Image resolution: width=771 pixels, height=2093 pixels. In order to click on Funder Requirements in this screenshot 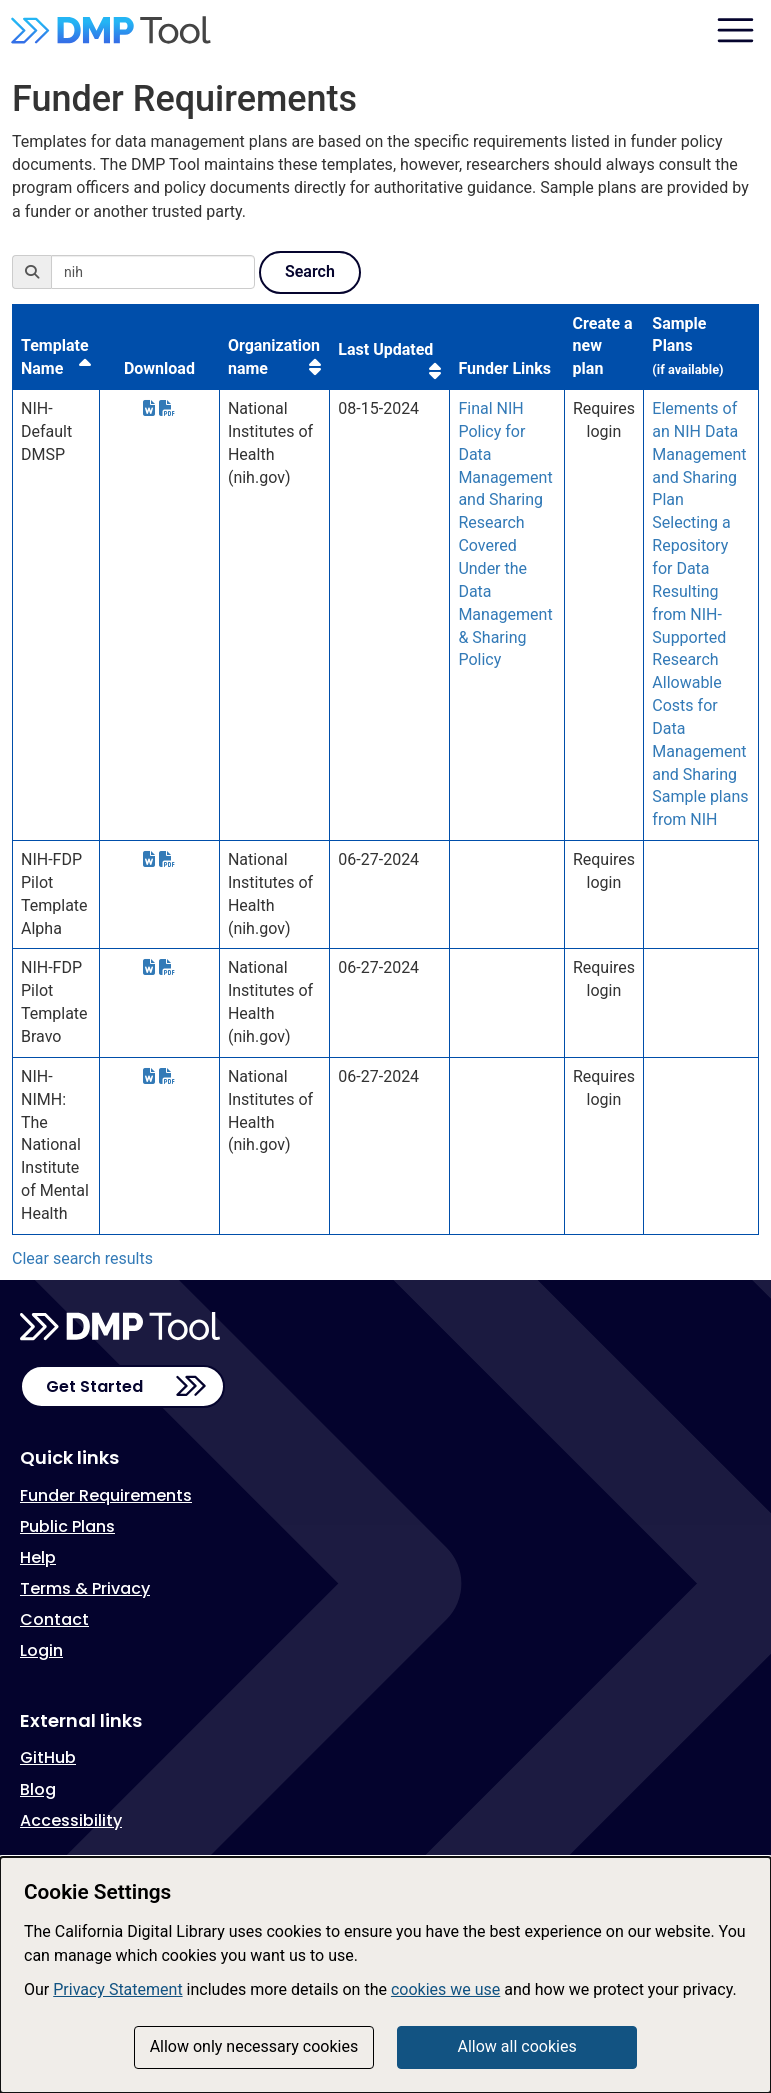, I will do `click(106, 1495)`.